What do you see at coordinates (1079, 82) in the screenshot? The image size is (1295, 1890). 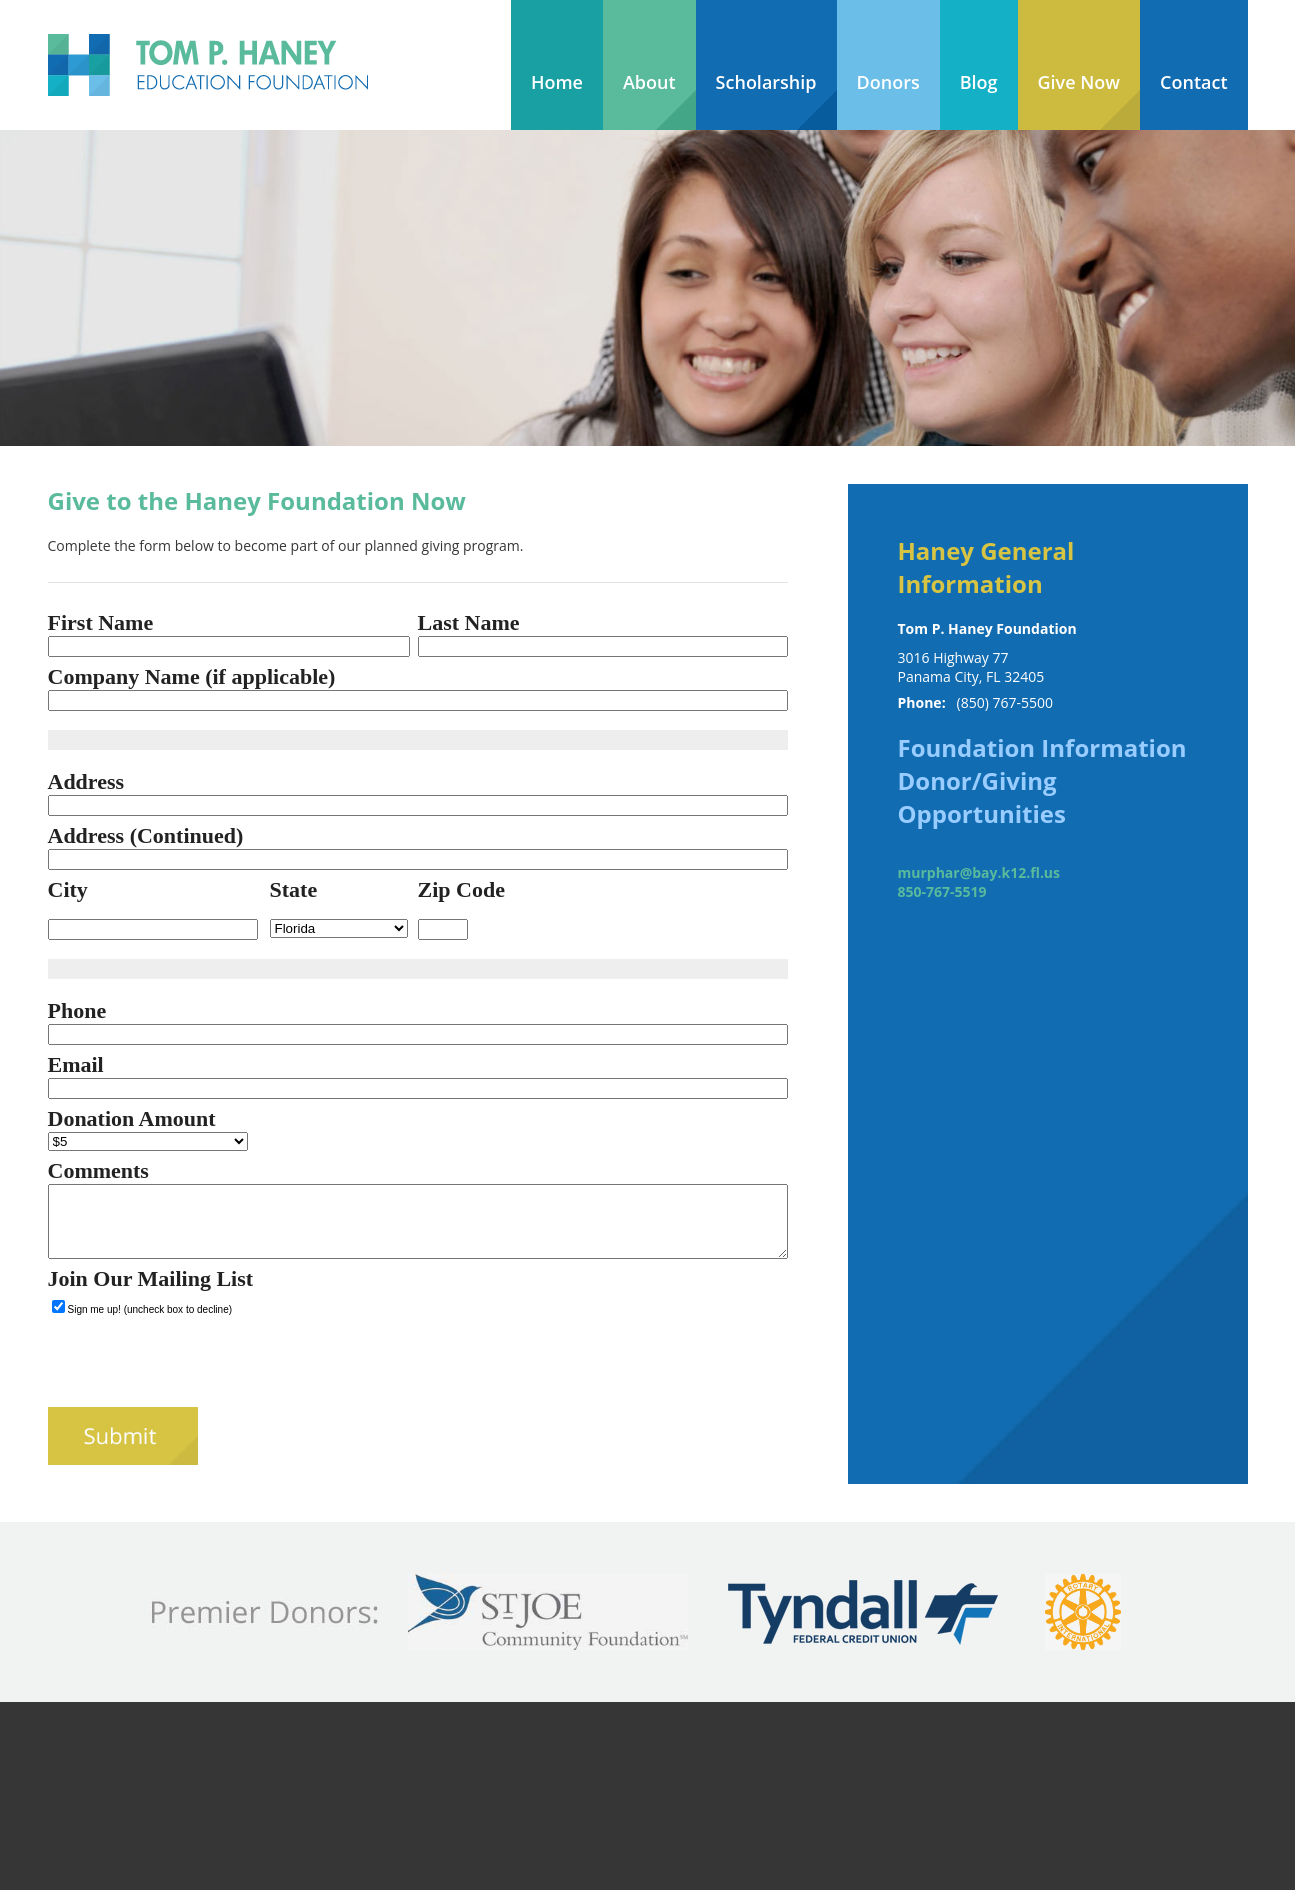 I see `Give Now` at bounding box center [1079, 82].